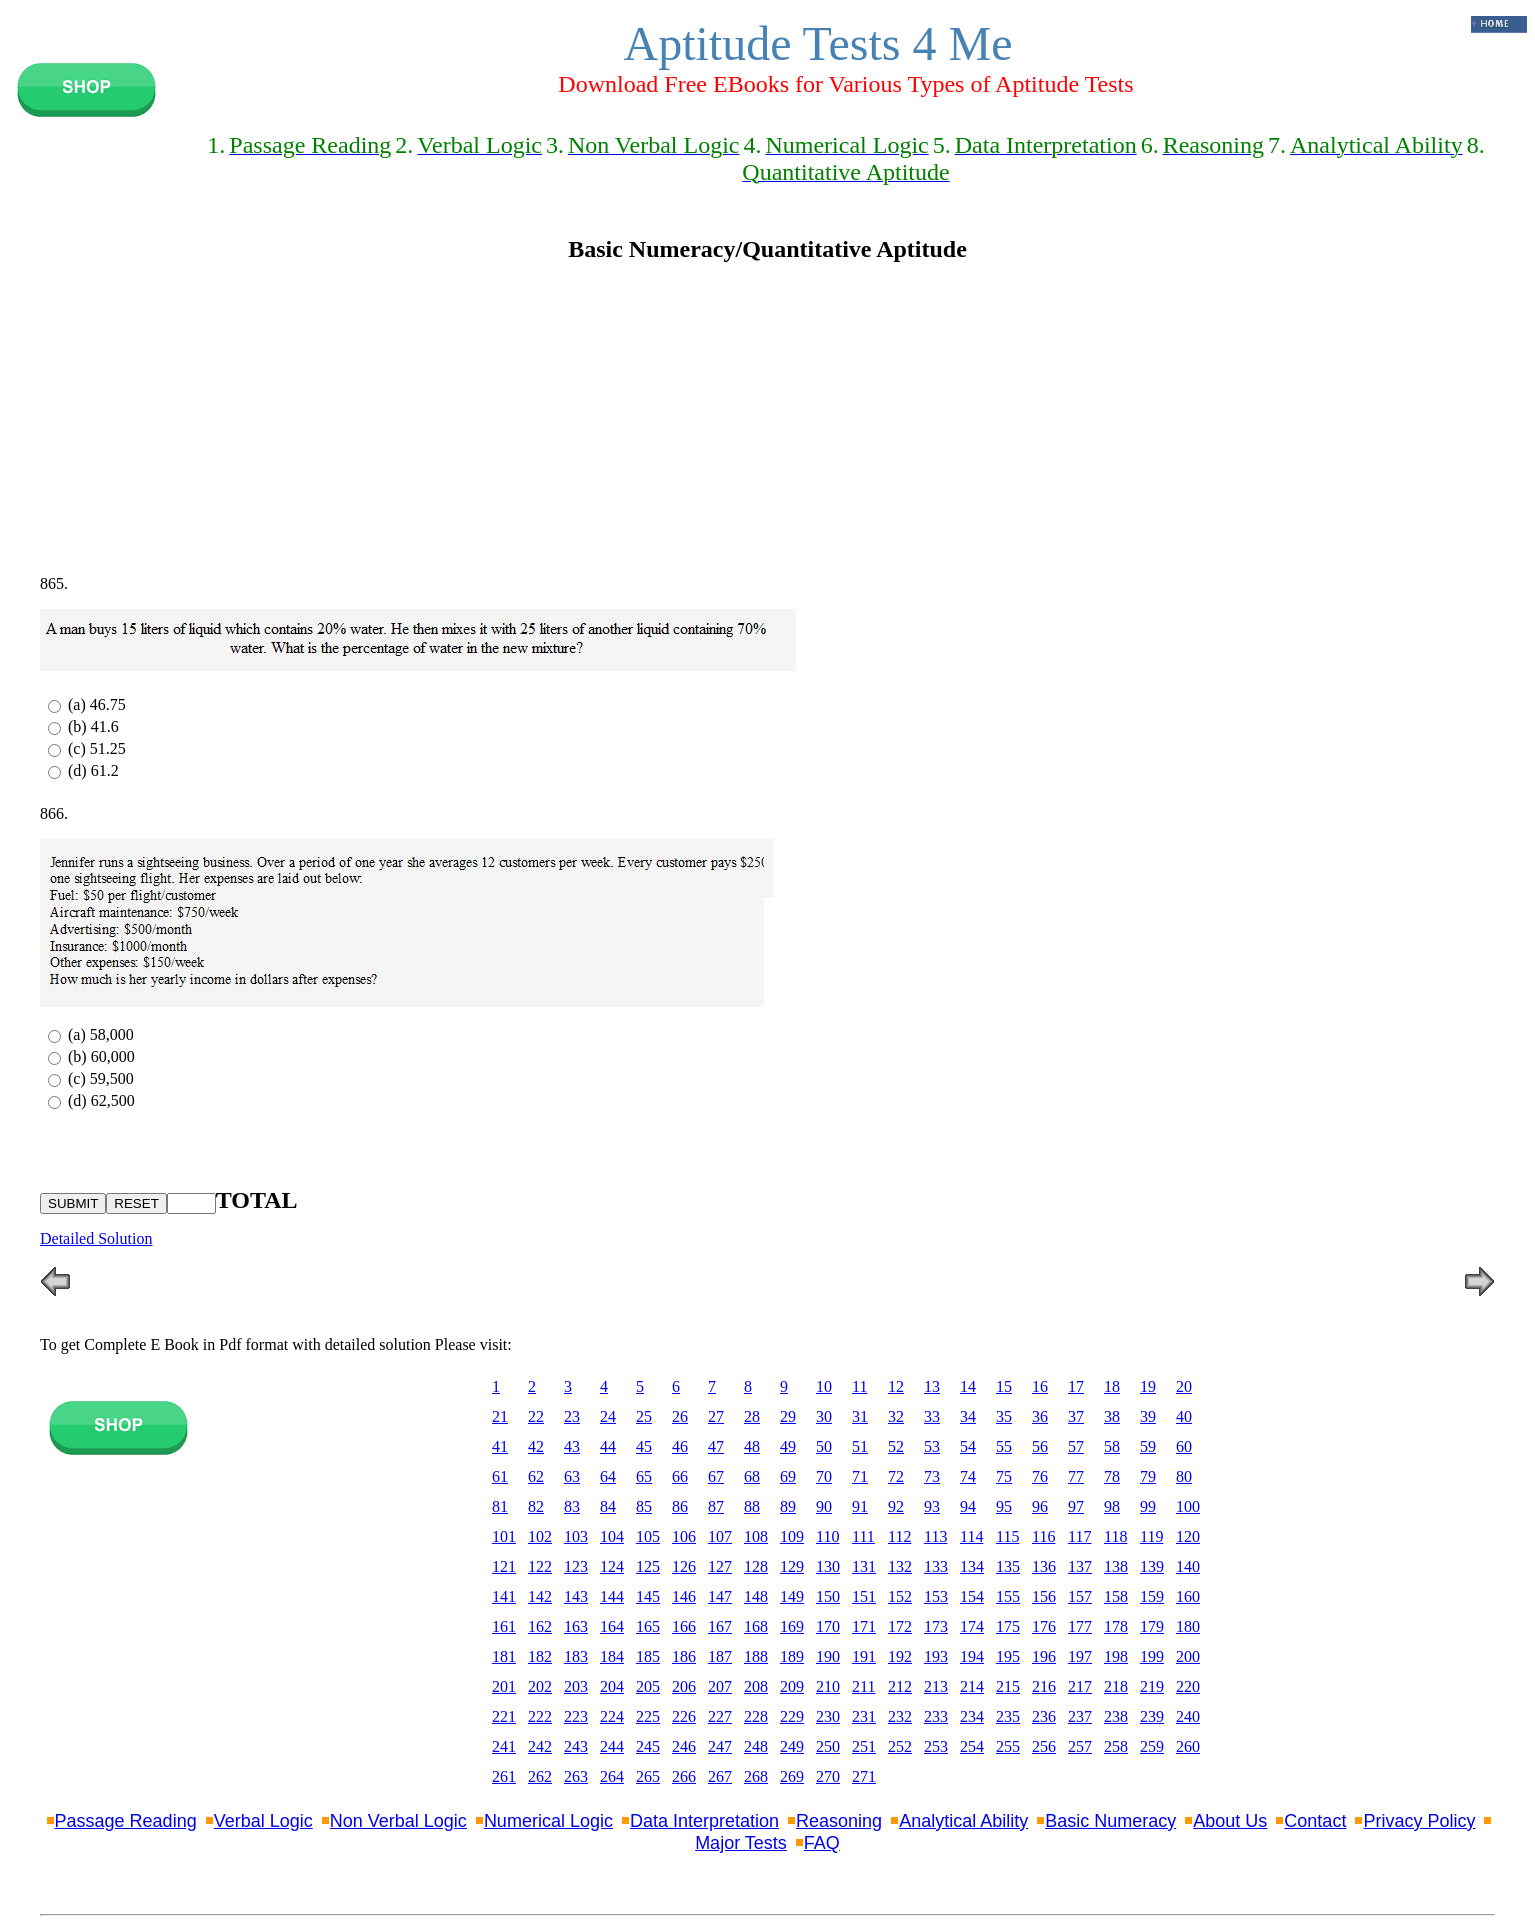 The height and width of the screenshot is (1925, 1535). Describe the element at coordinates (936, 1566) in the screenshot. I see `133` at that location.